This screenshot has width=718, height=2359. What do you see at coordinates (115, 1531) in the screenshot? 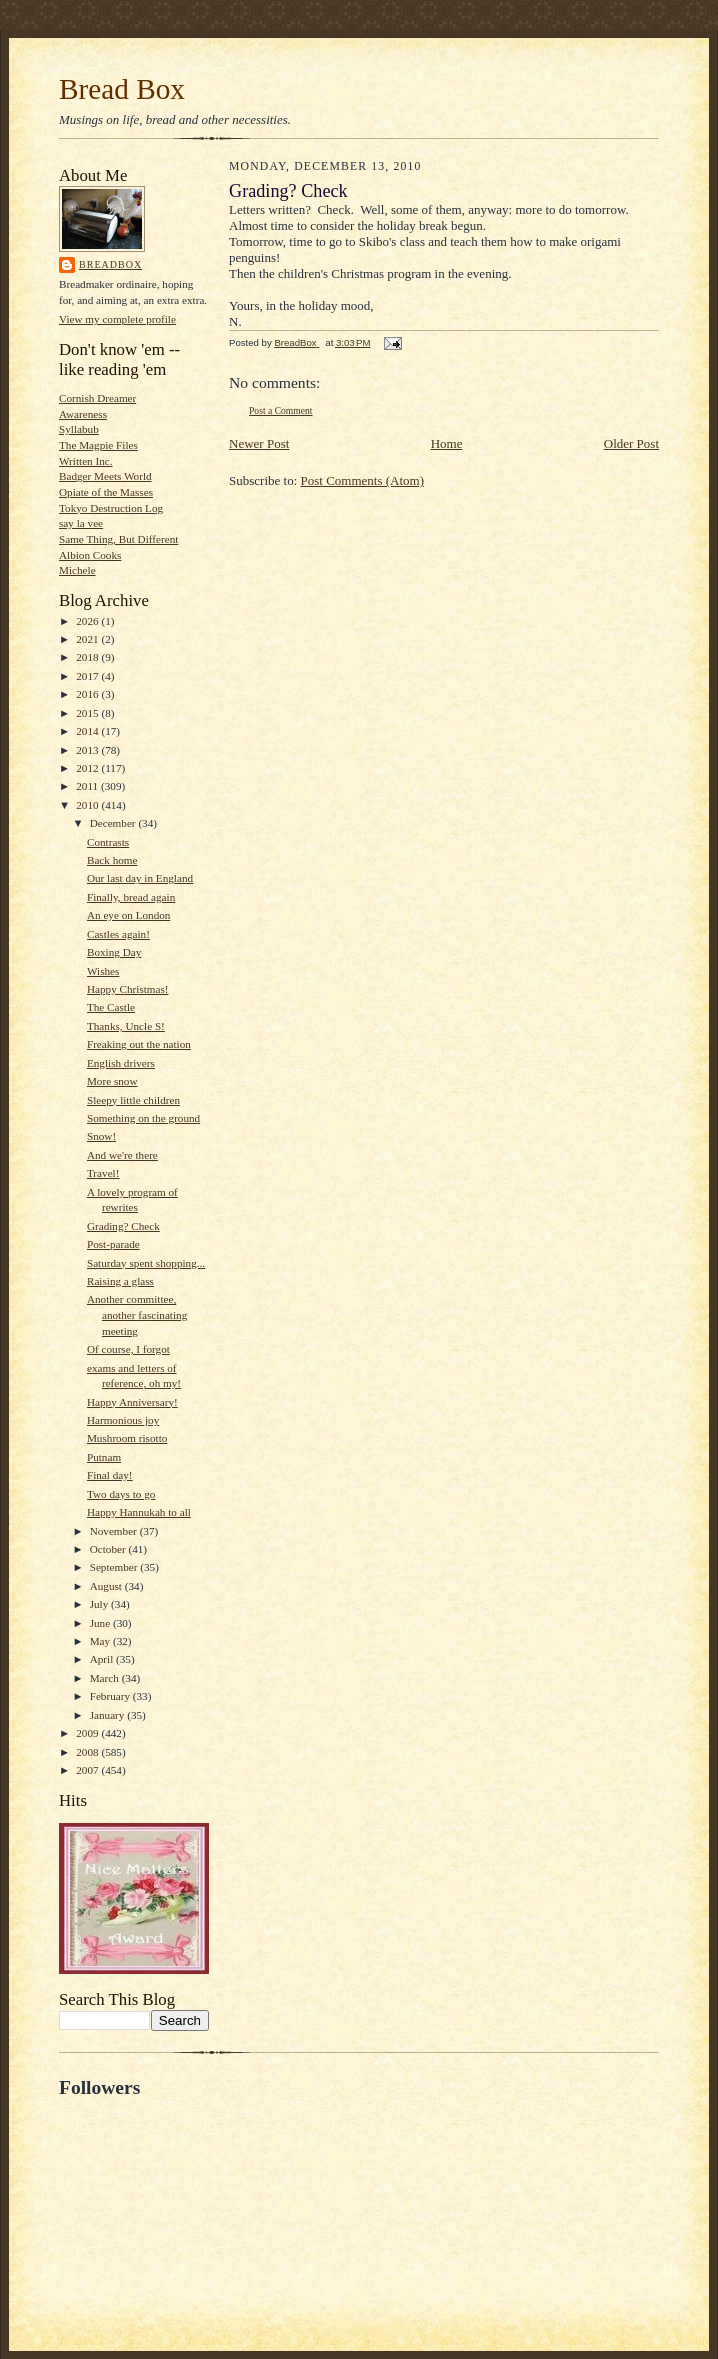
I see `November` at bounding box center [115, 1531].